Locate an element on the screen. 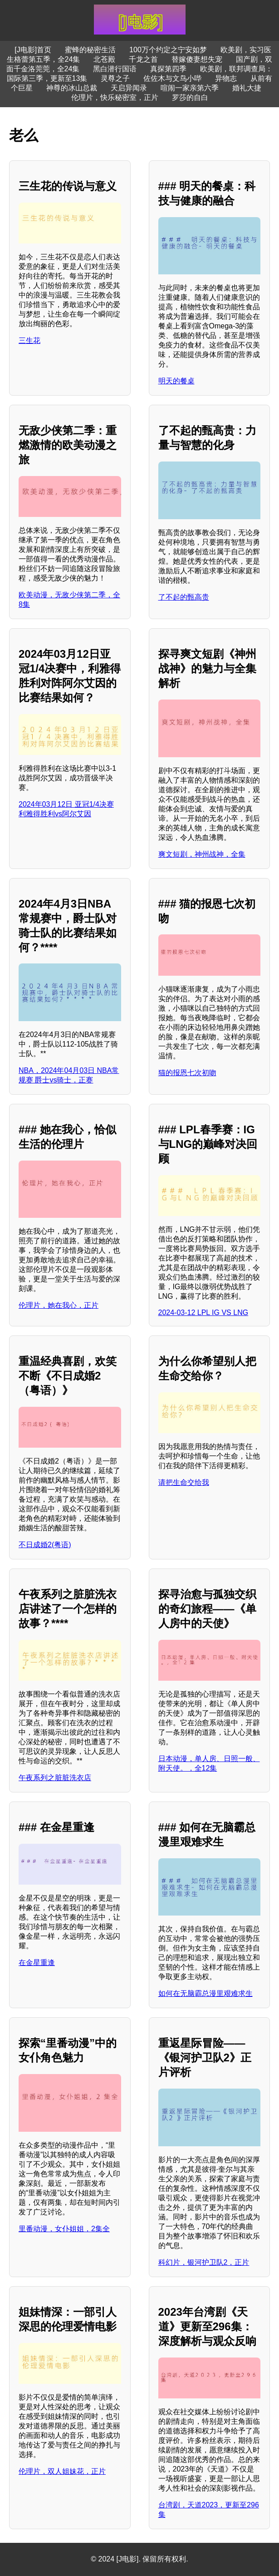 The height and width of the screenshot is (2576, 279). 如何在无脑霸总漫里艰难求生 is located at coordinates (205, 1993).